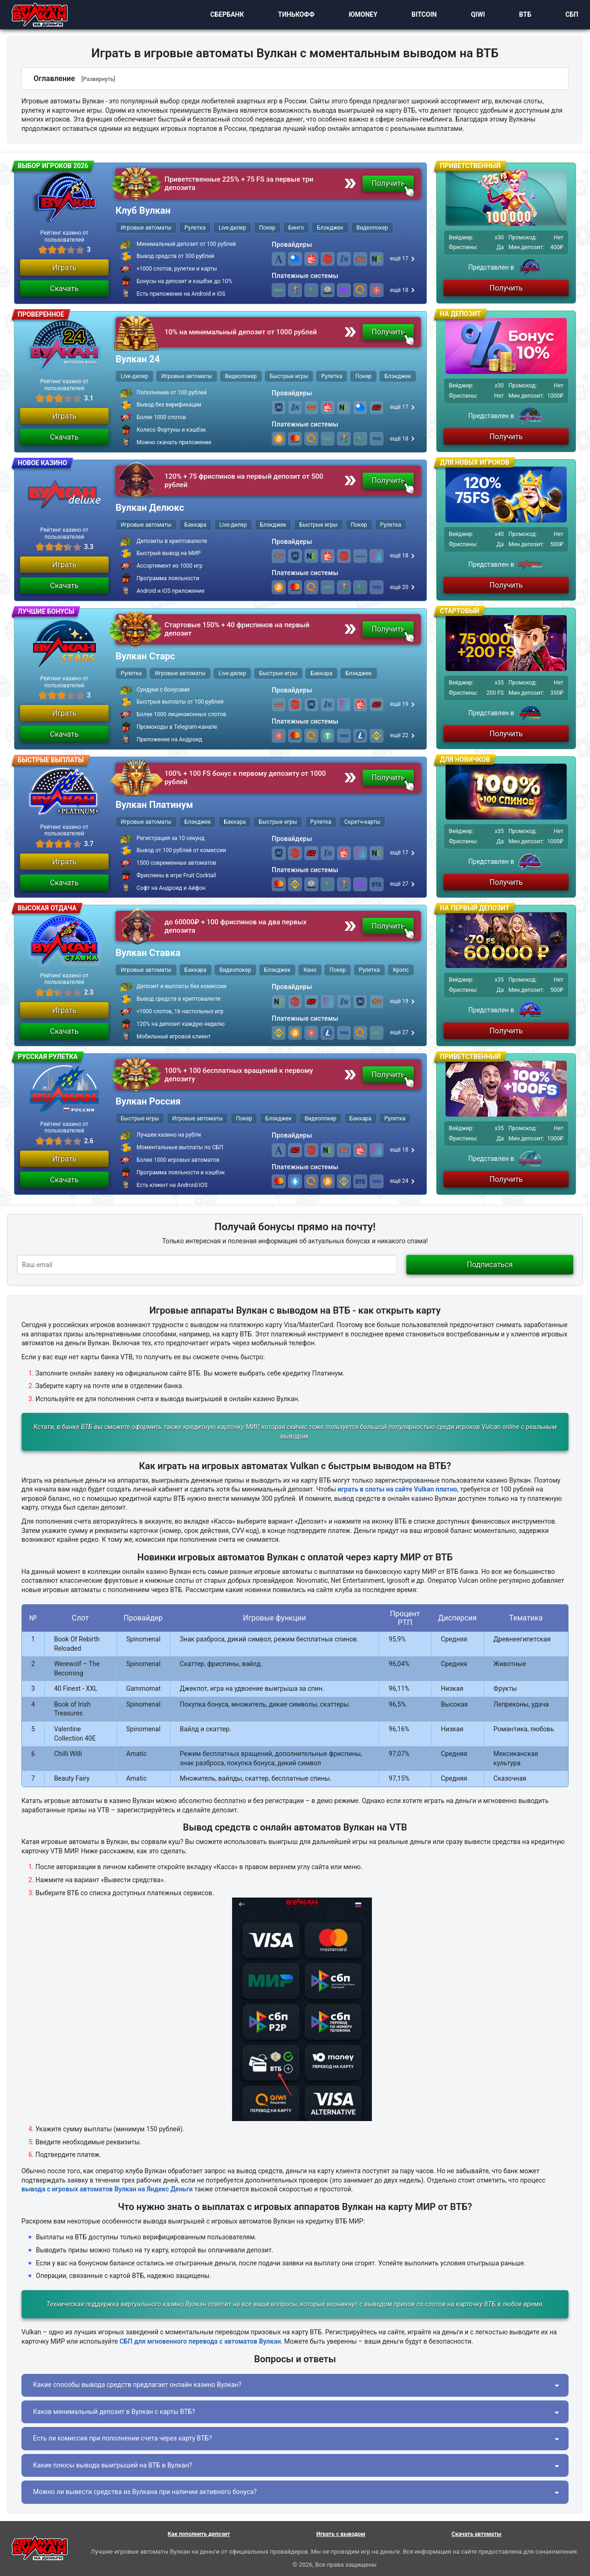 The width and height of the screenshot is (590, 2576). What do you see at coordinates (356, 15) in the screenshot?
I see `ЮMoney` at bounding box center [356, 15].